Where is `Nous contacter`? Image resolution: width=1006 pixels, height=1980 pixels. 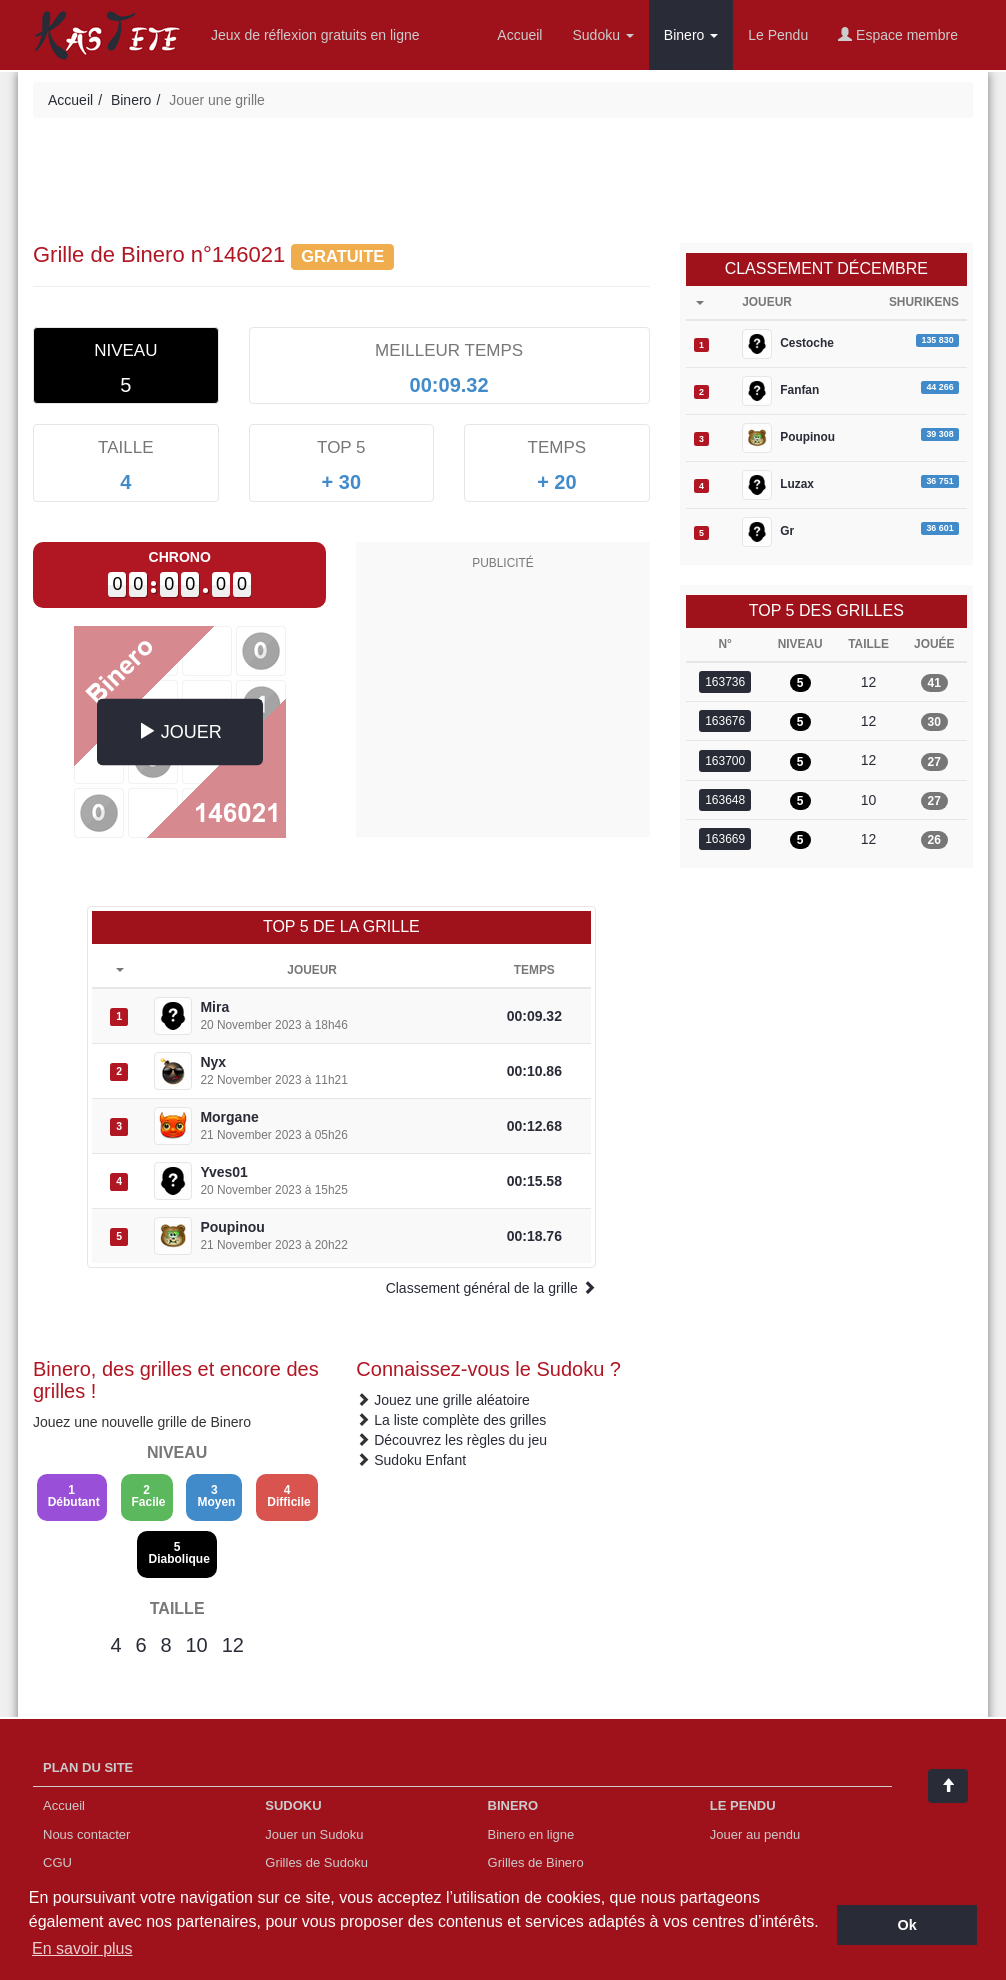
Nous contacter is located at coordinates (86, 1834).